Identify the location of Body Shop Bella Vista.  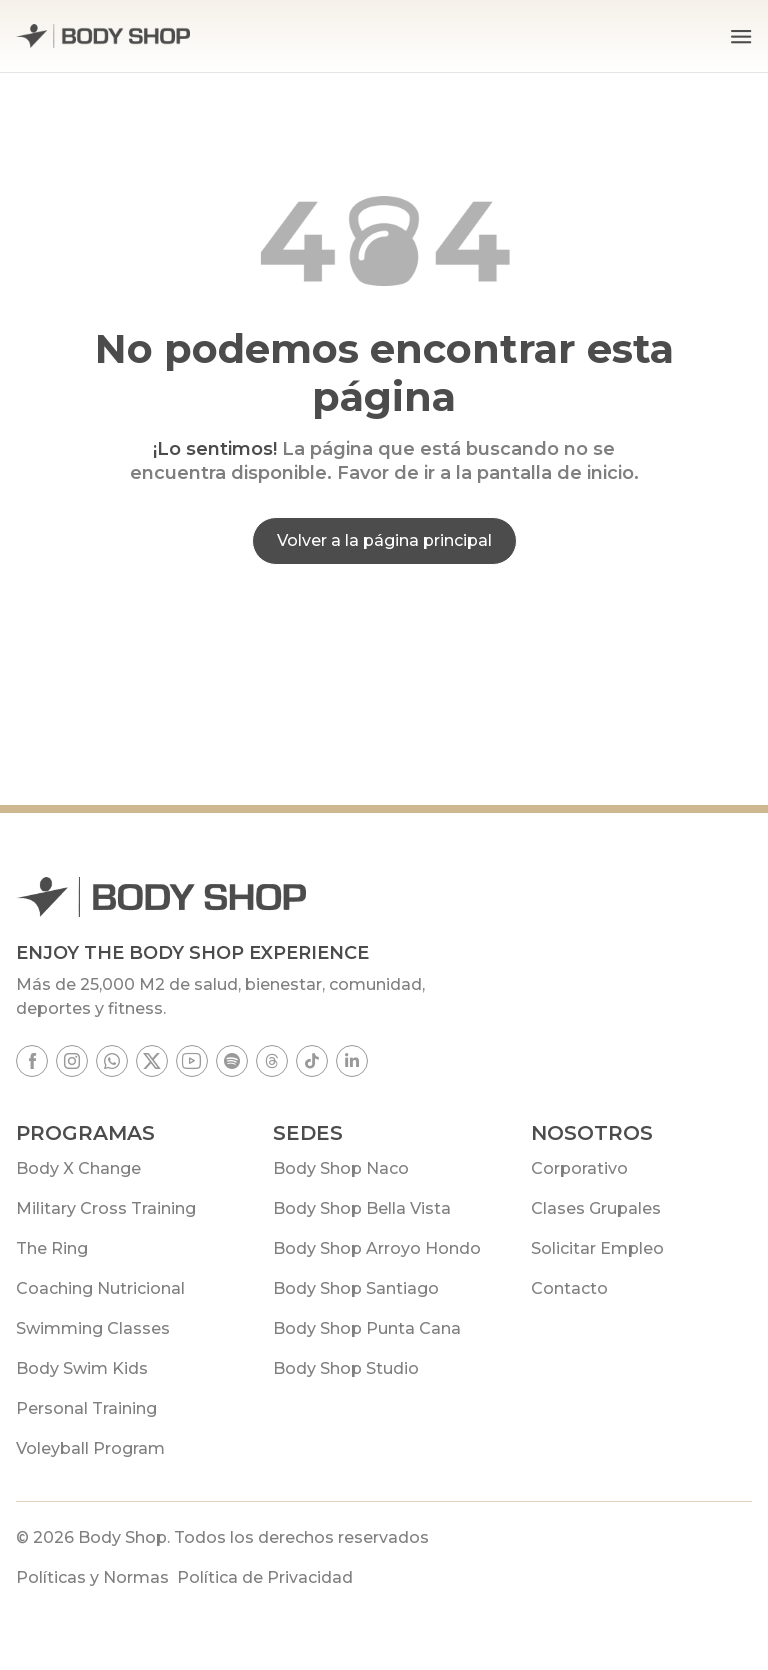
(362, 1208).